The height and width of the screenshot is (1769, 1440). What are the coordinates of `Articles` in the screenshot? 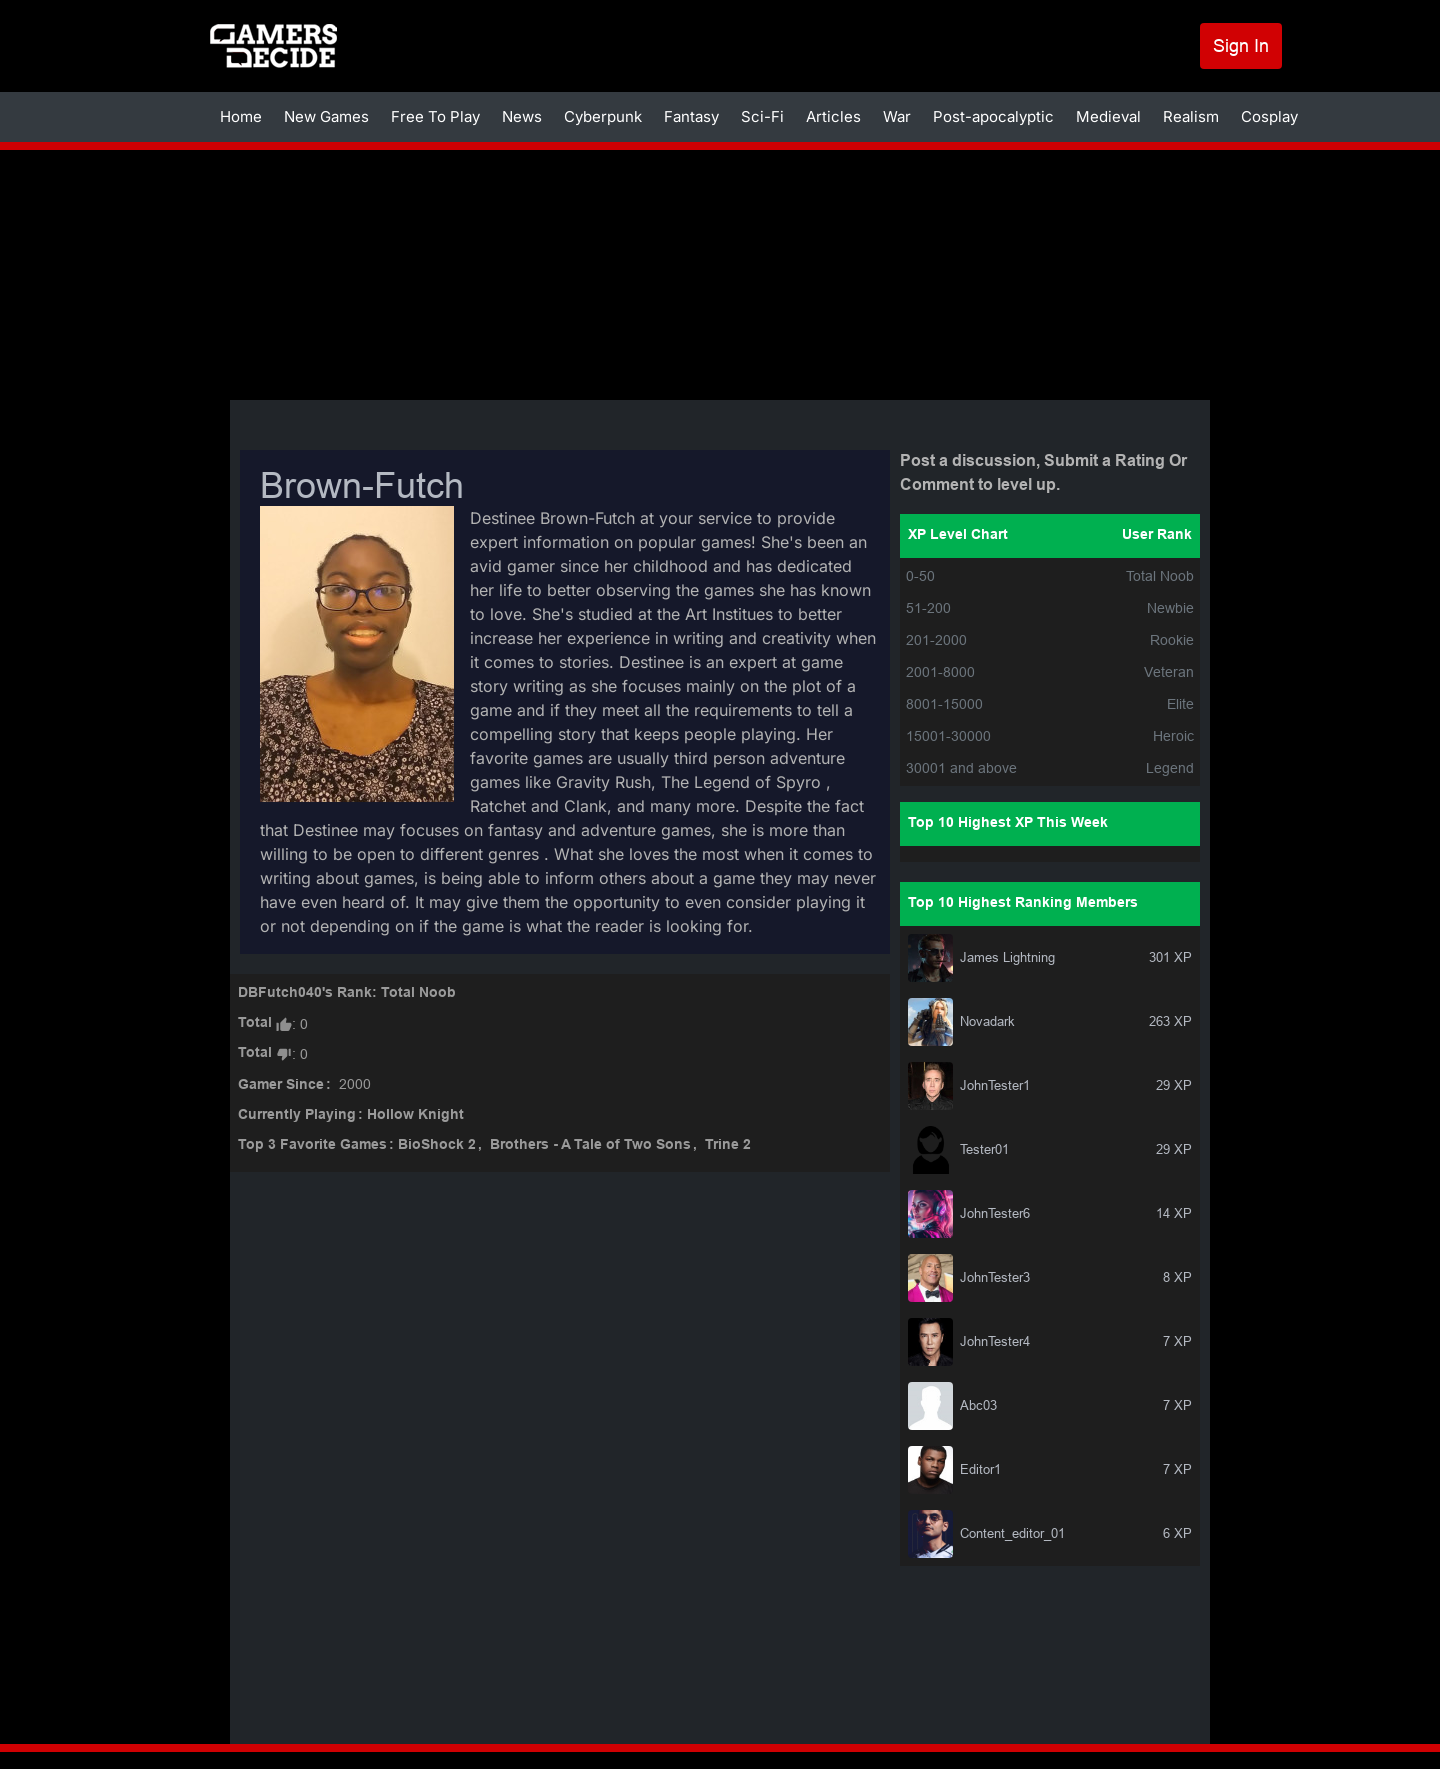 It's located at (833, 116).